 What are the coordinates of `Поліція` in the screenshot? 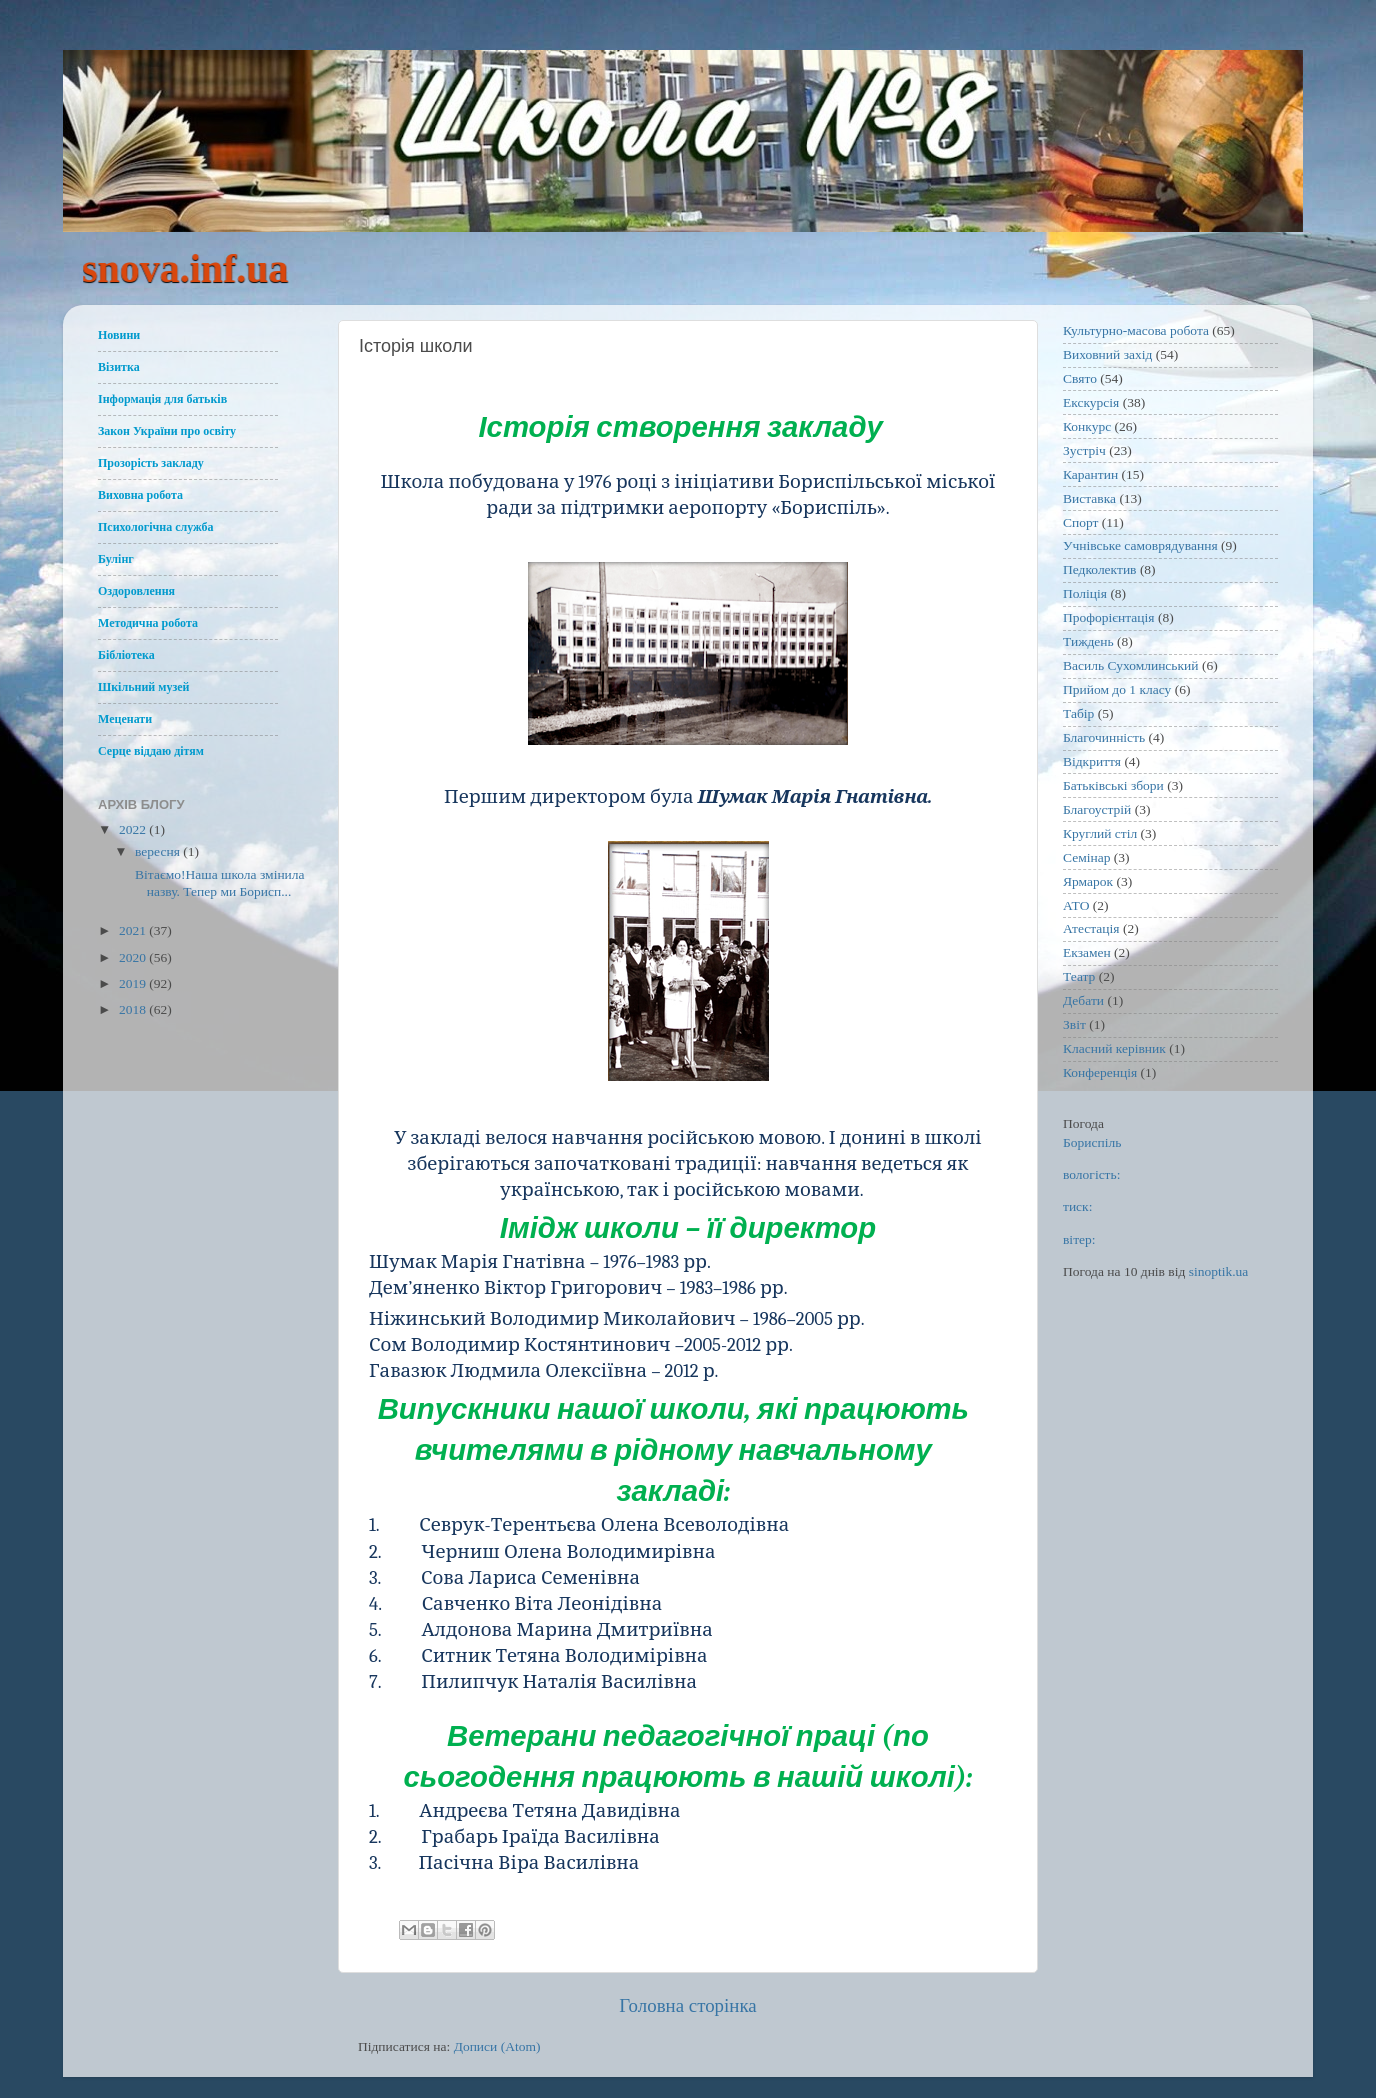 It's located at (1085, 593).